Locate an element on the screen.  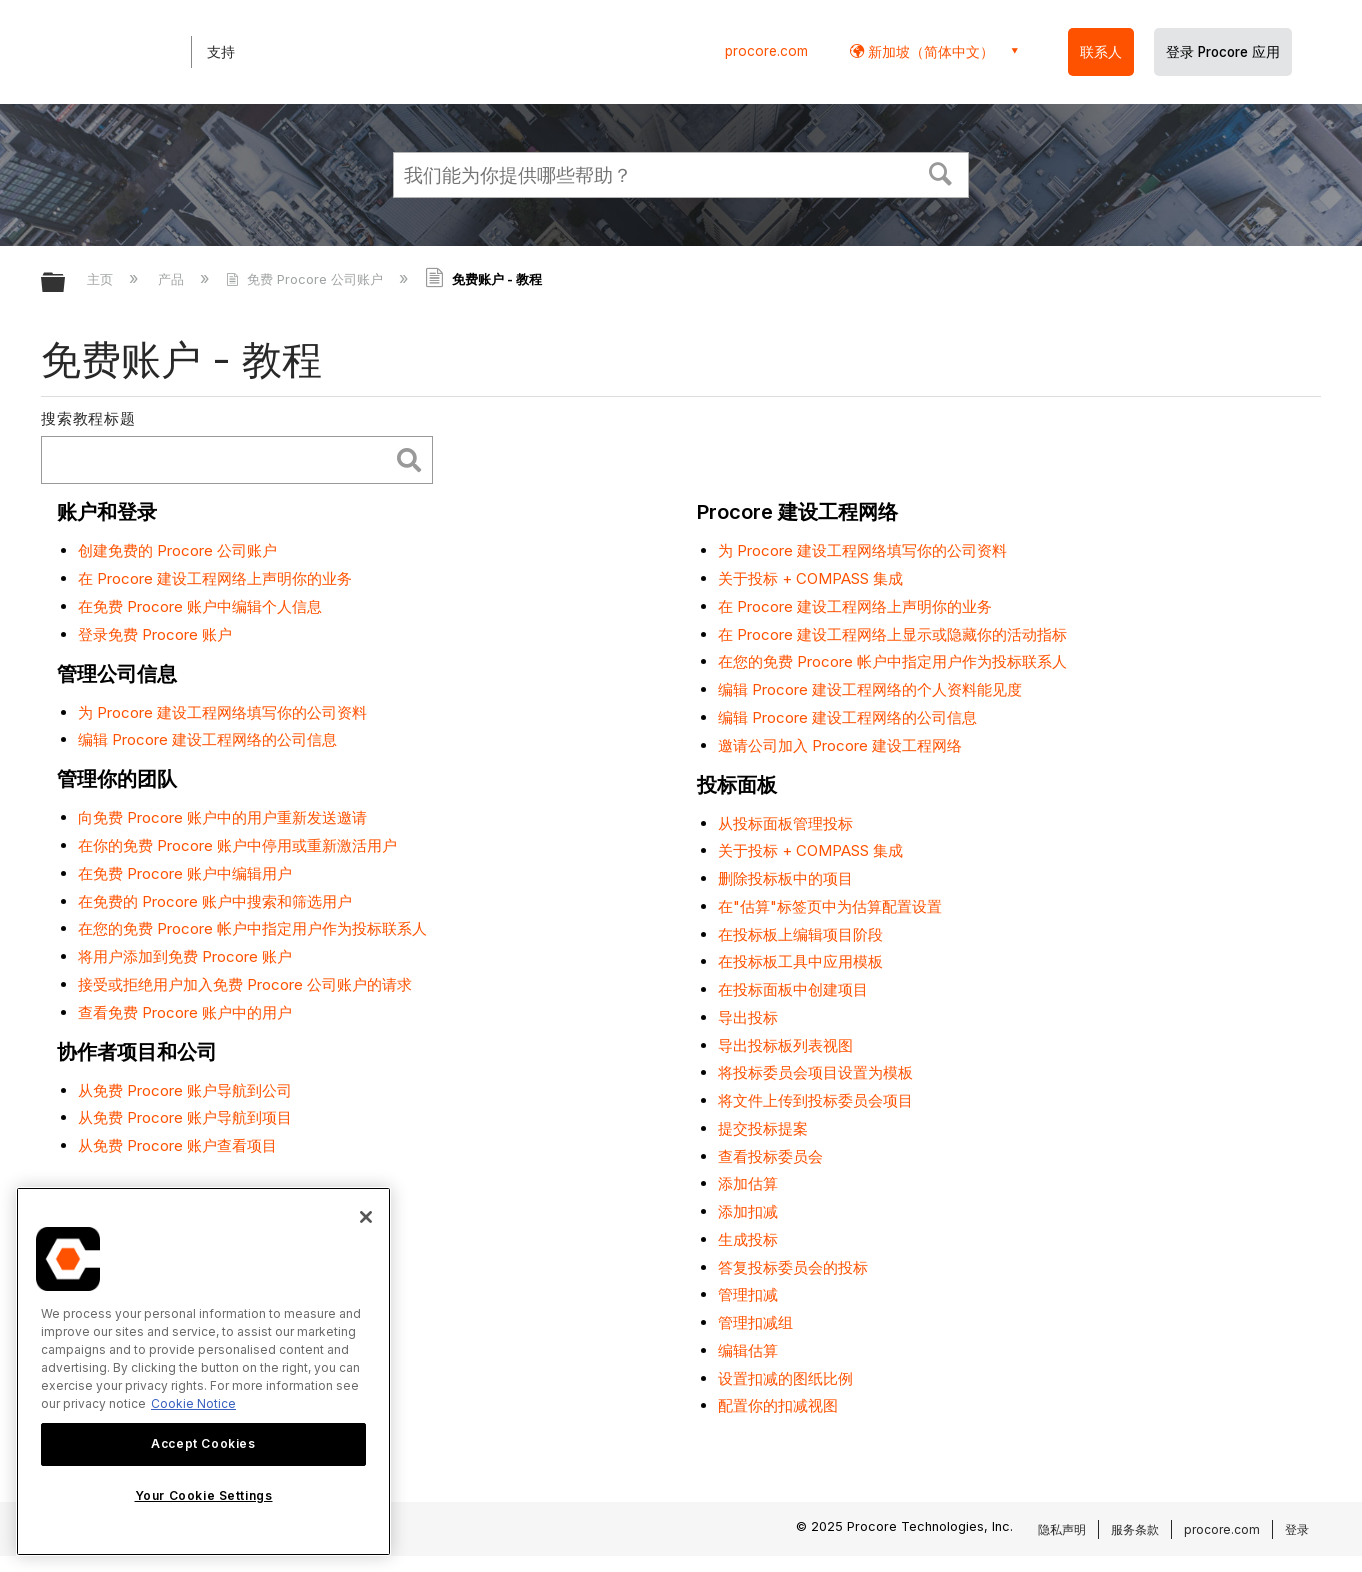
管理扣减 is located at coordinates (748, 1294).